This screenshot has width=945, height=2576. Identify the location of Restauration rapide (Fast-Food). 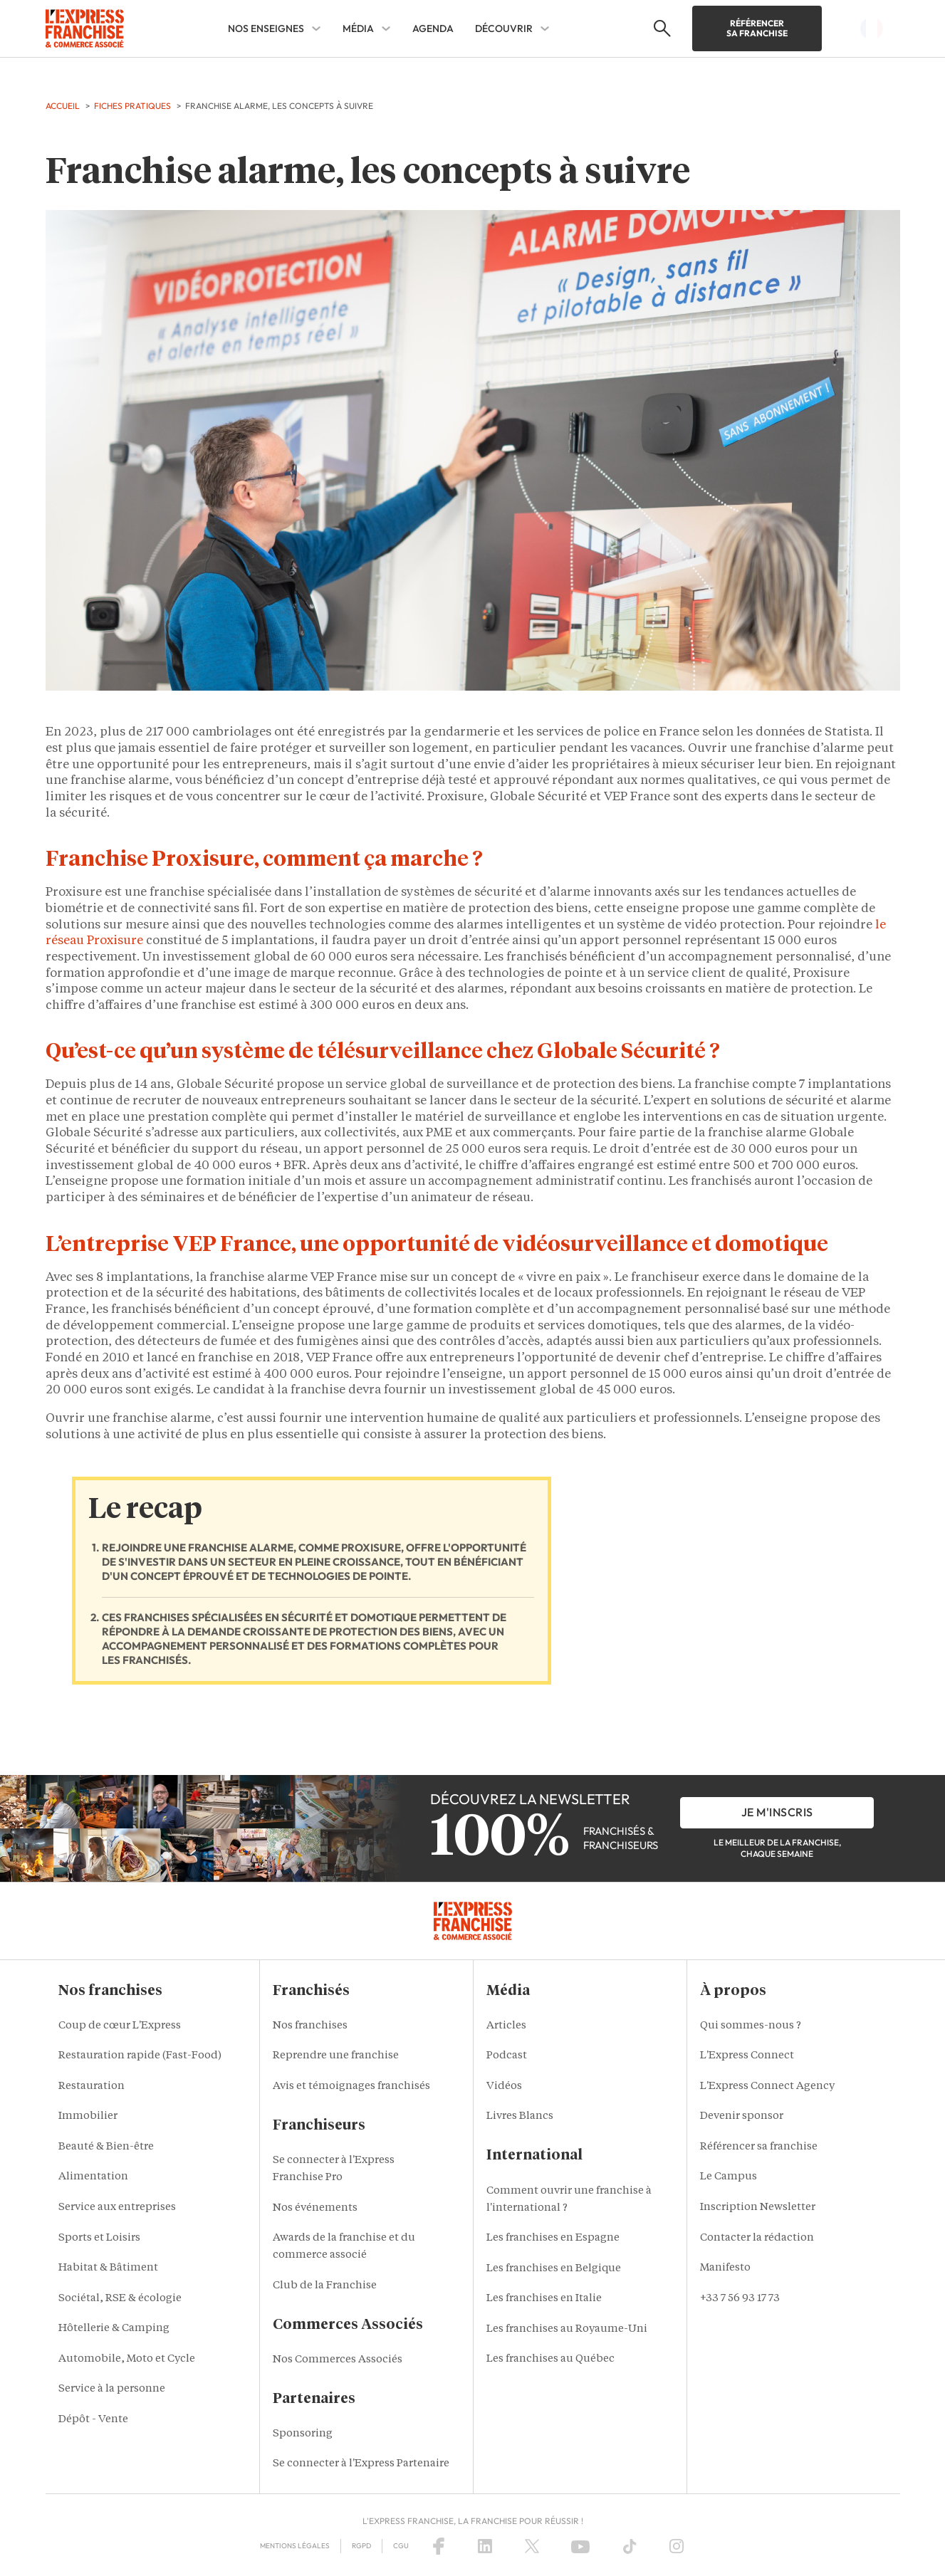
(139, 2056).